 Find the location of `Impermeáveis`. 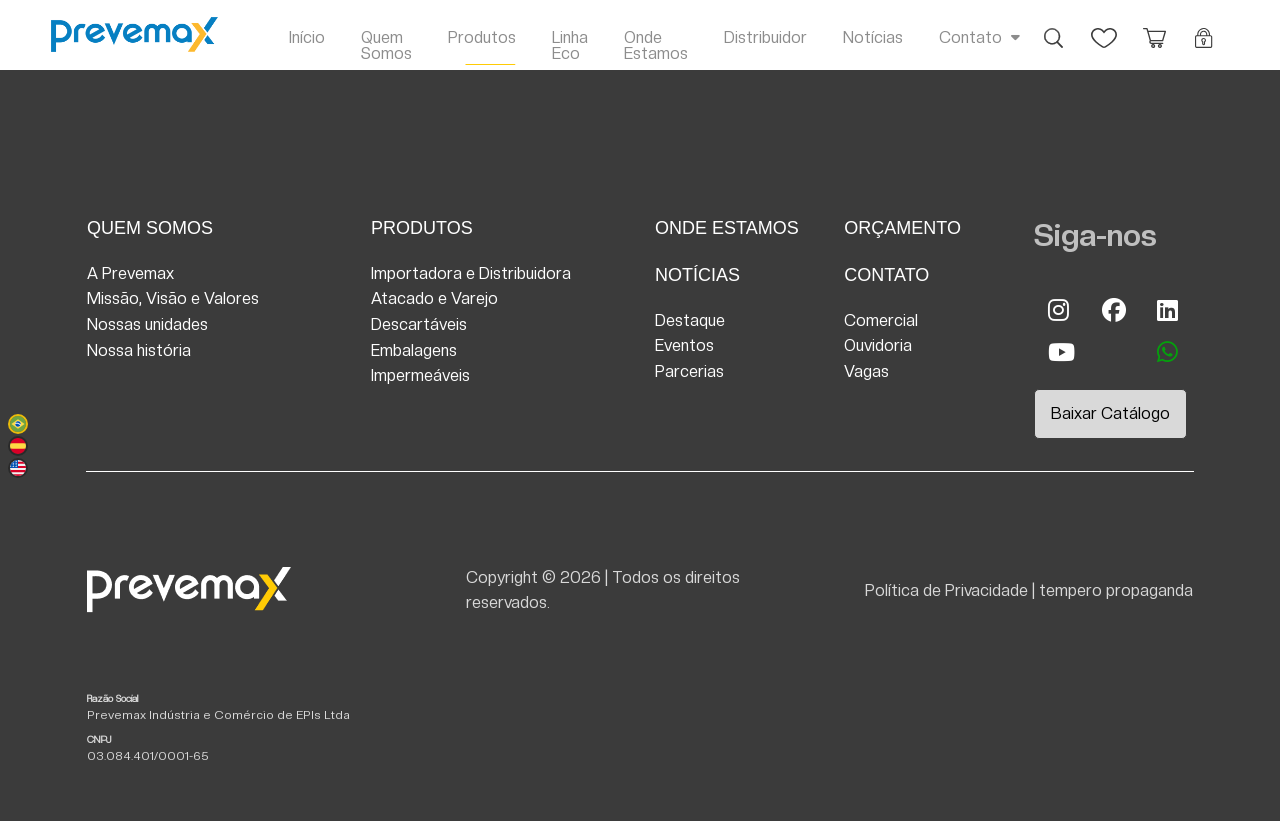

Impermeáveis is located at coordinates (420, 375).